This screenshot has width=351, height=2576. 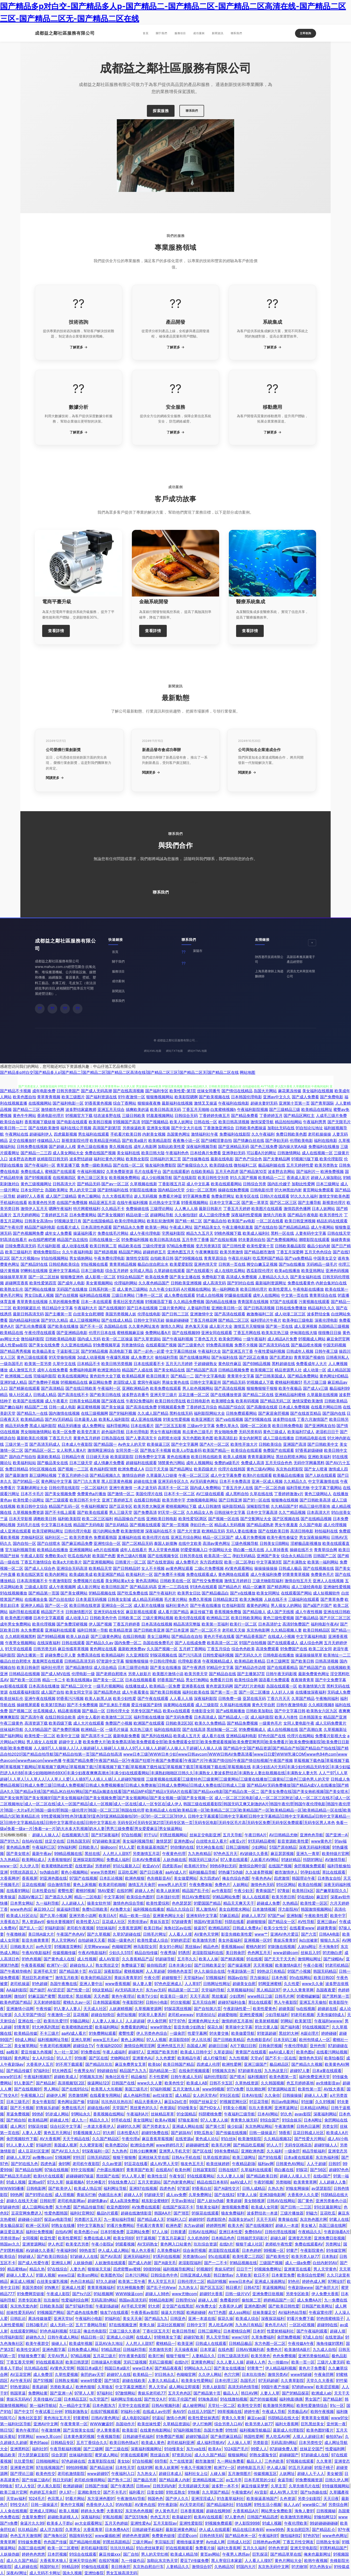 What do you see at coordinates (182, 1090) in the screenshot?
I see `欧美性爱-第1页` at bounding box center [182, 1090].